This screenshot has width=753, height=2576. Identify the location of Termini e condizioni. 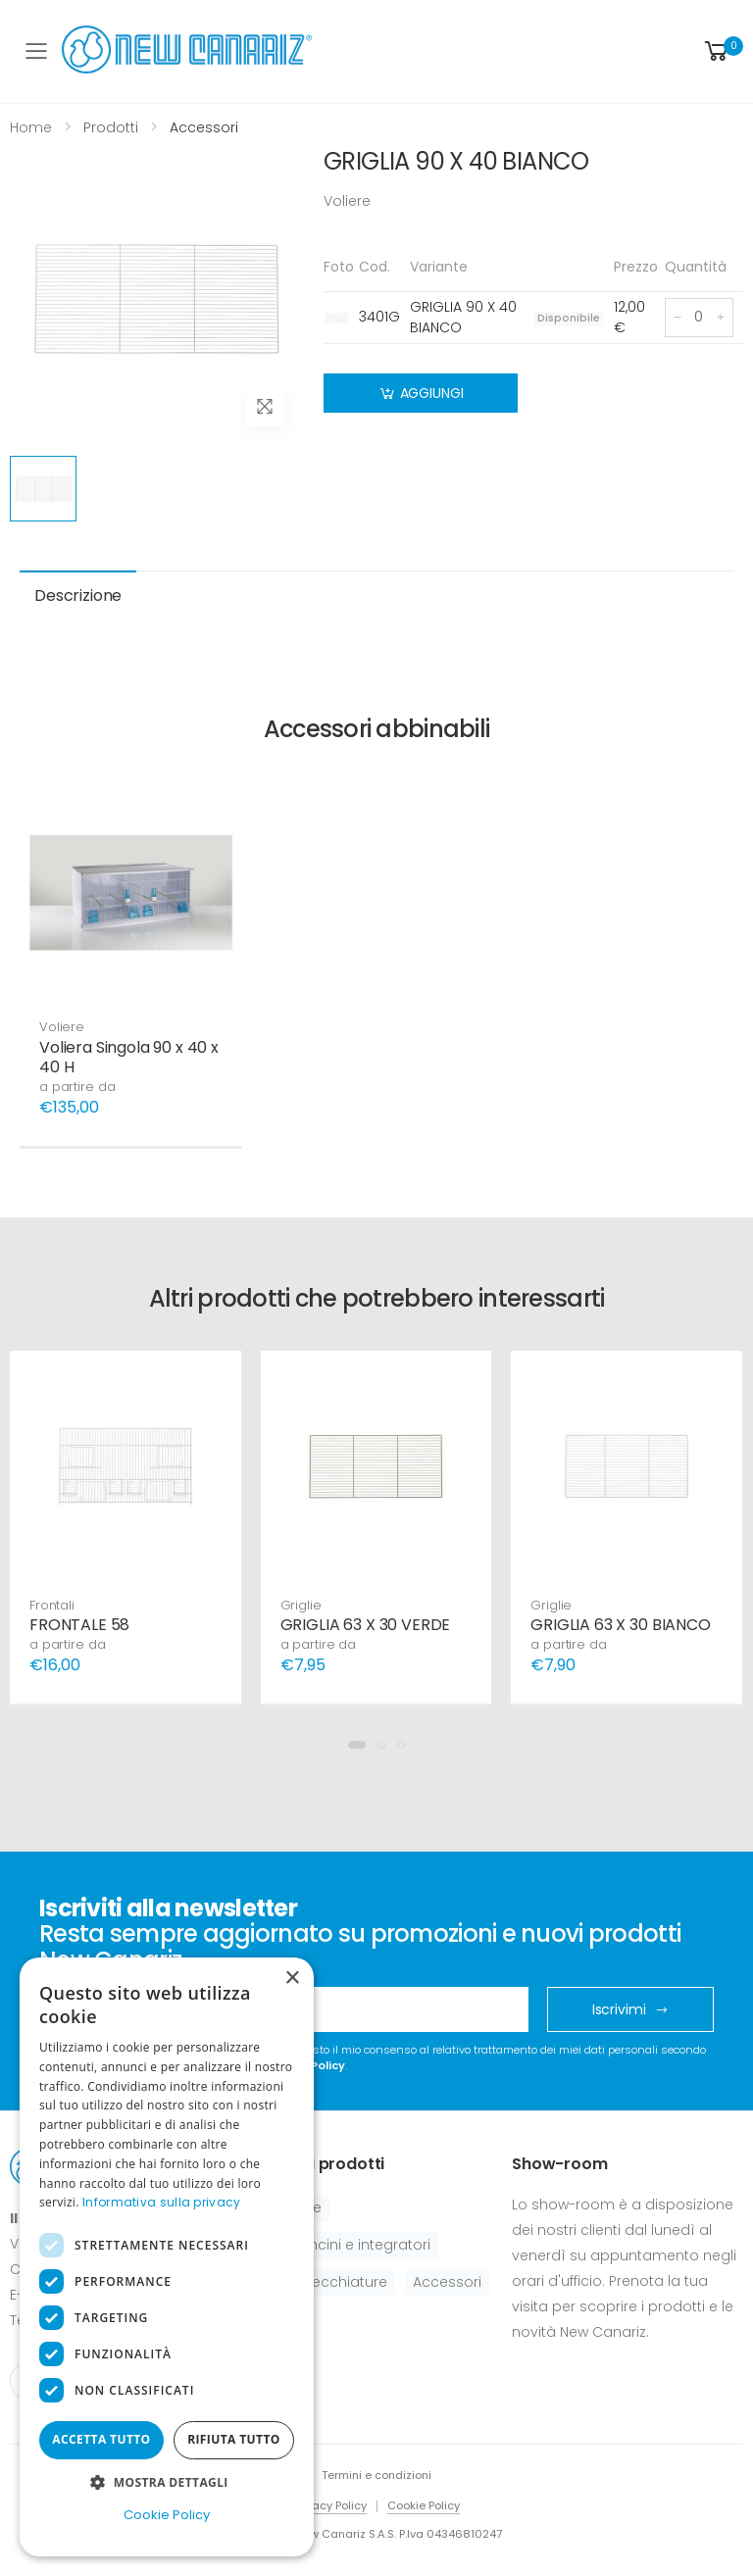
(376, 2475).